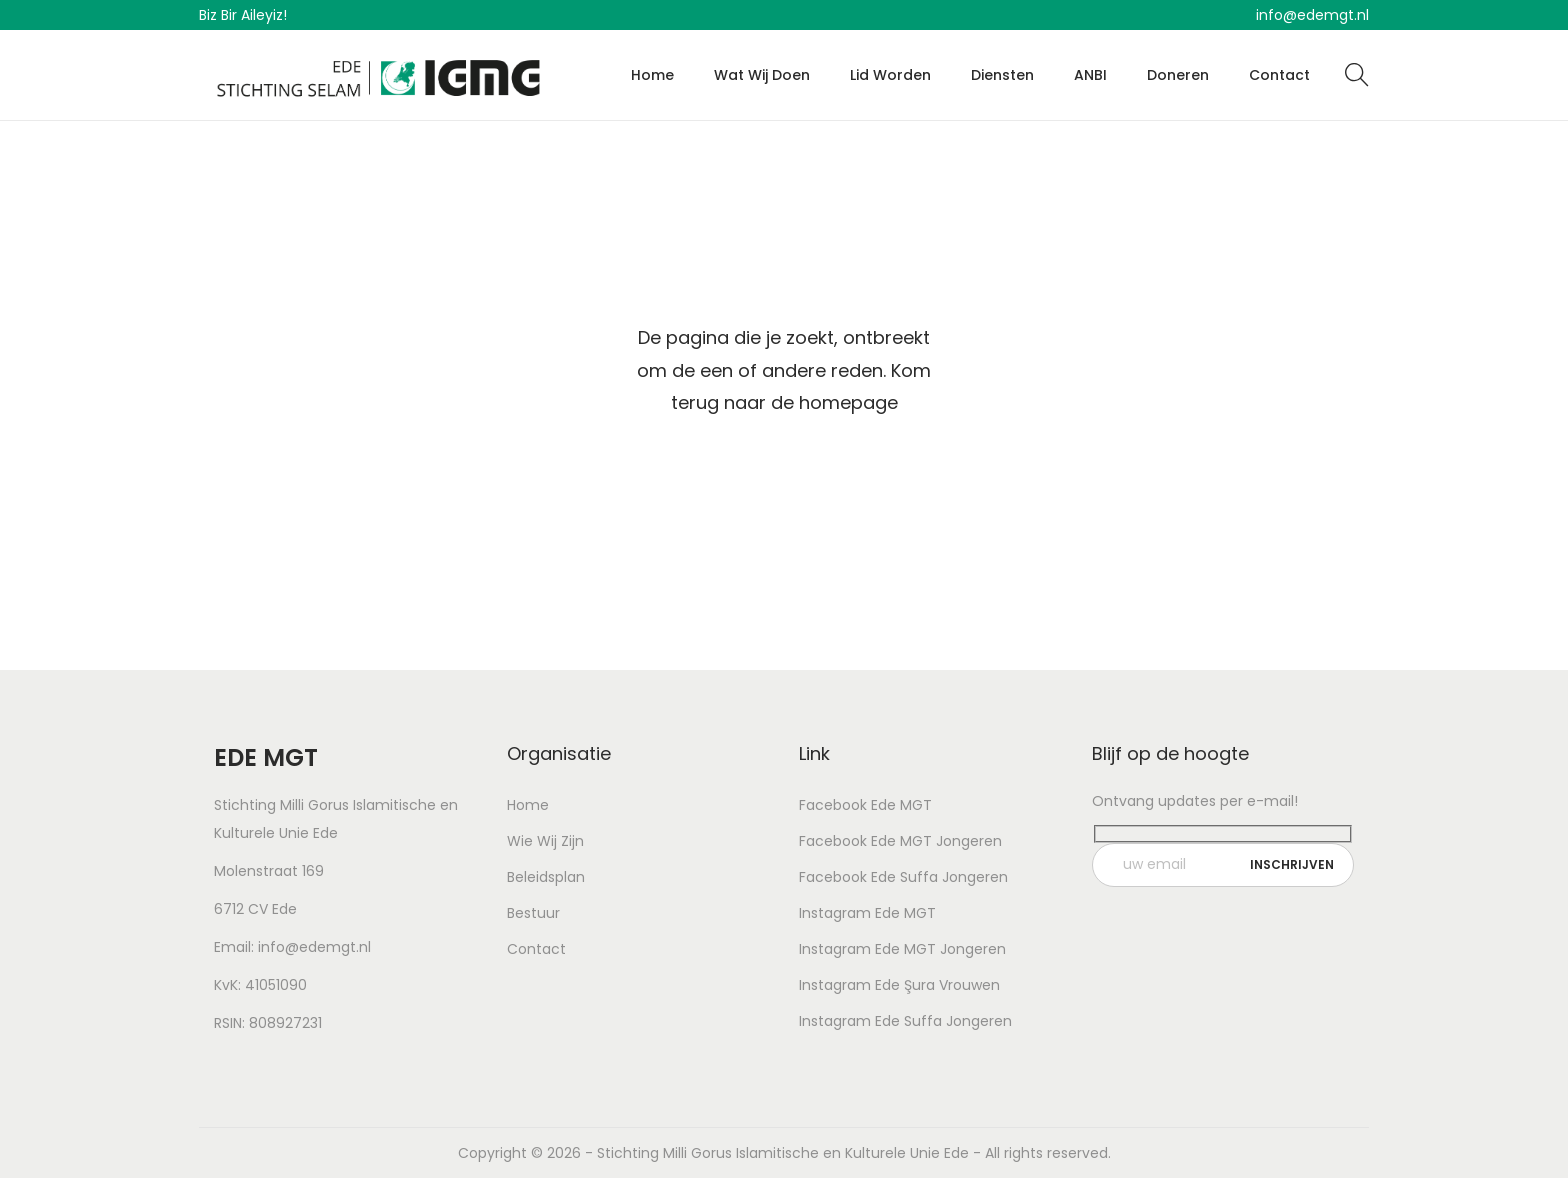  What do you see at coordinates (546, 877) in the screenshot?
I see `Beleidsplan` at bounding box center [546, 877].